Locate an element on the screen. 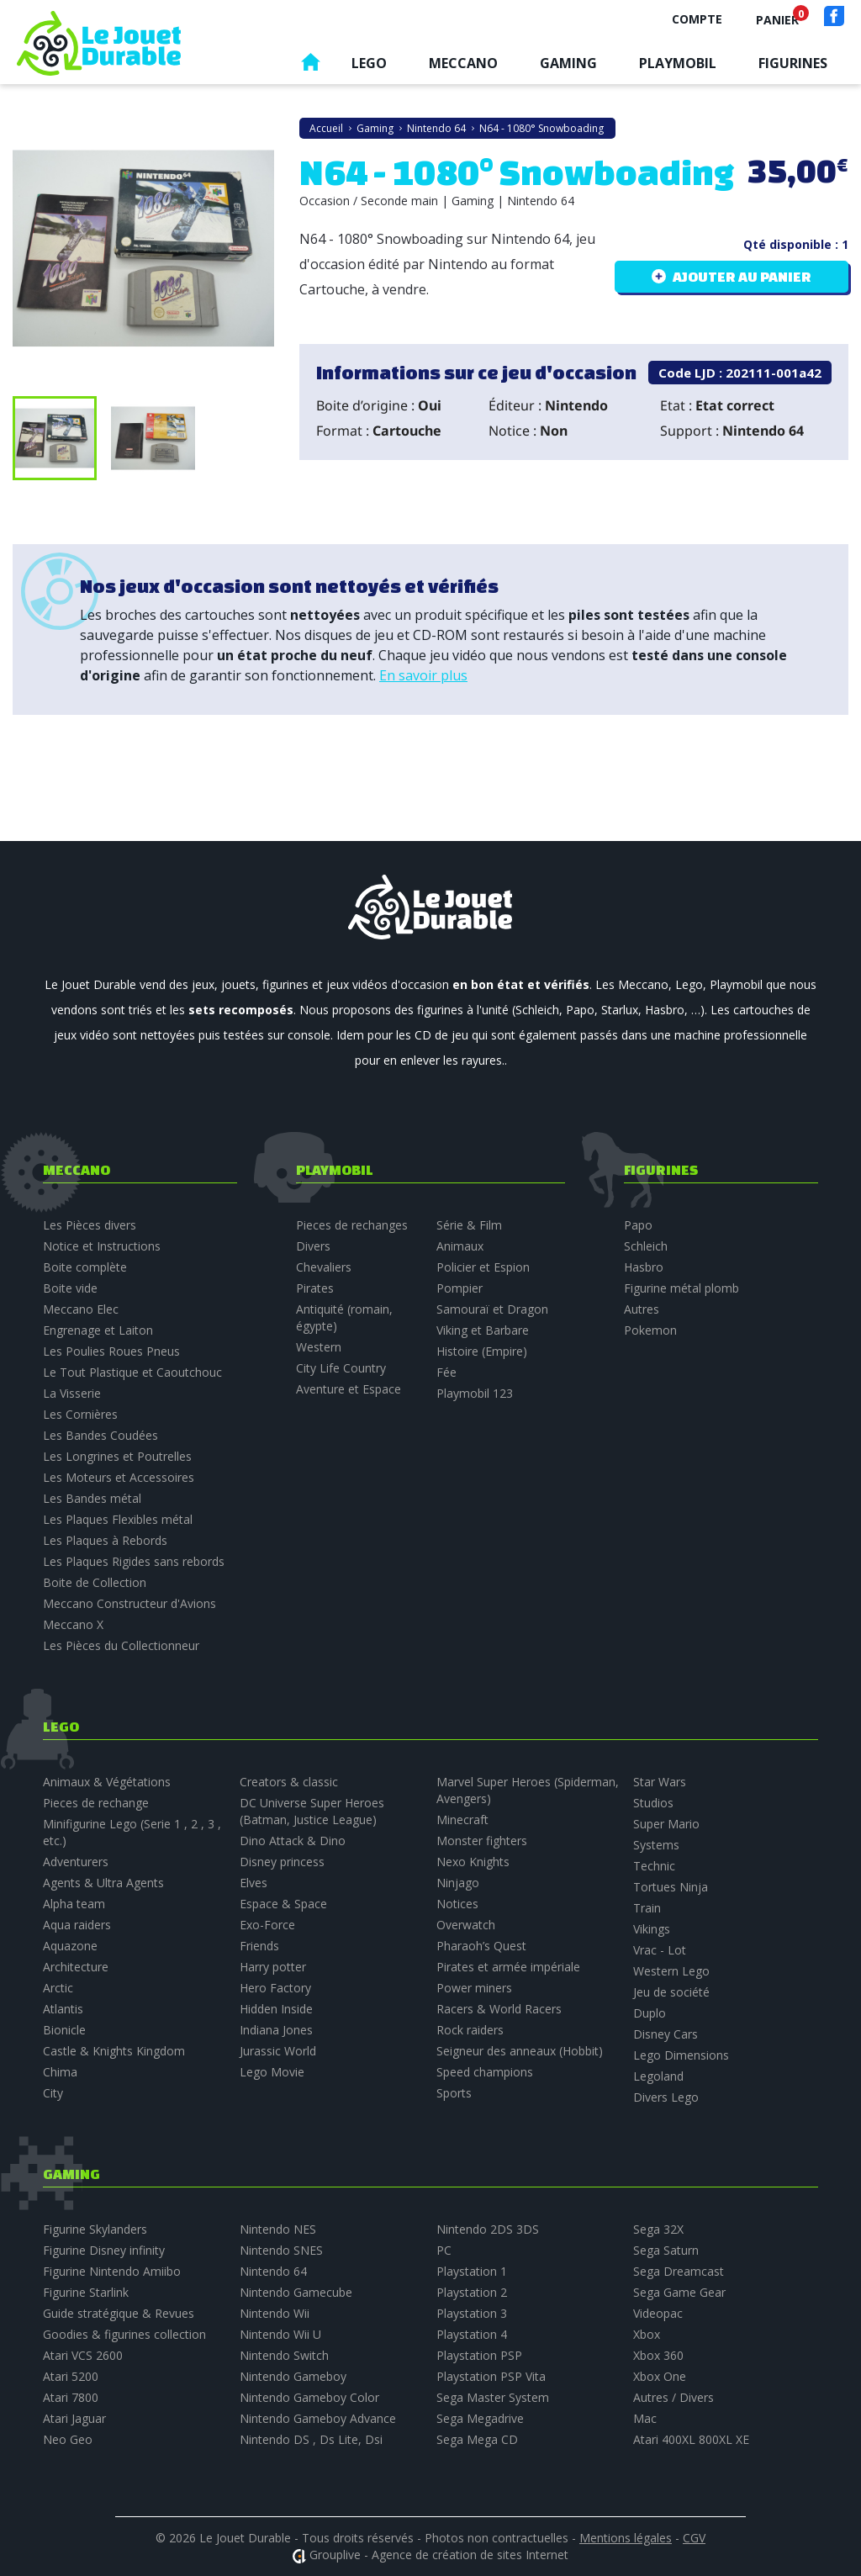 The width and height of the screenshot is (861, 2576). Figurines is located at coordinates (792, 63).